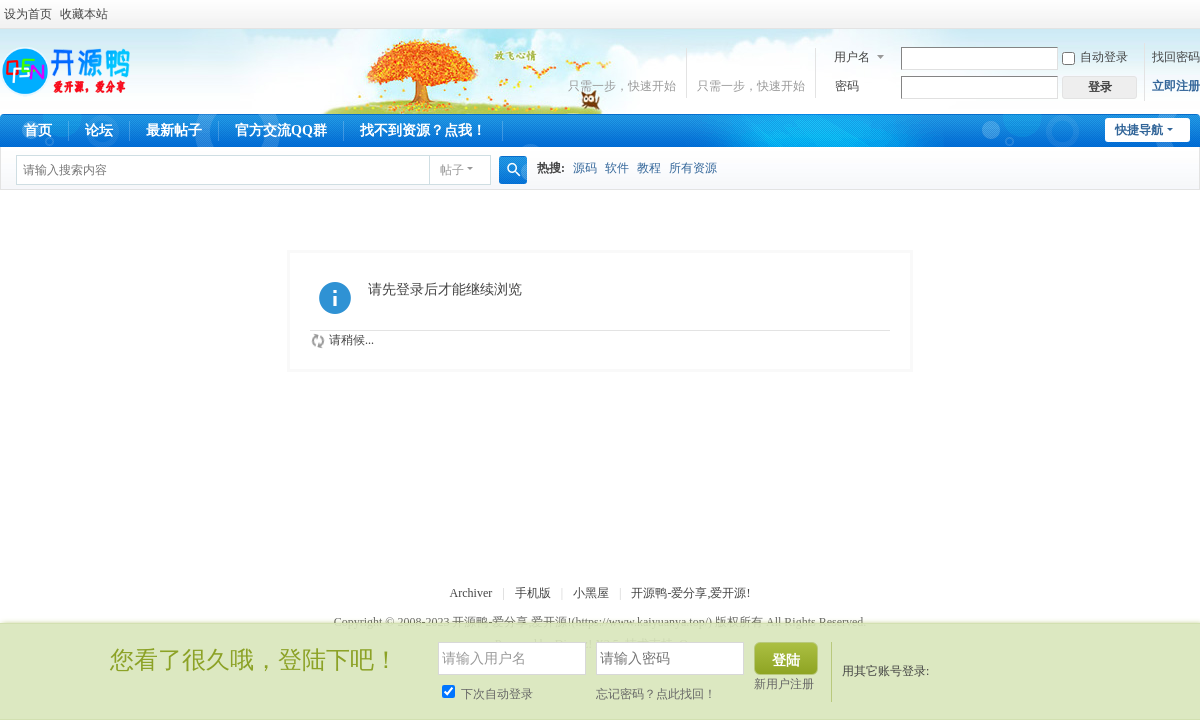 The image size is (1200, 720). What do you see at coordinates (281, 130) in the screenshot?
I see `官方交流QQ群` at bounding box center [281, 130].